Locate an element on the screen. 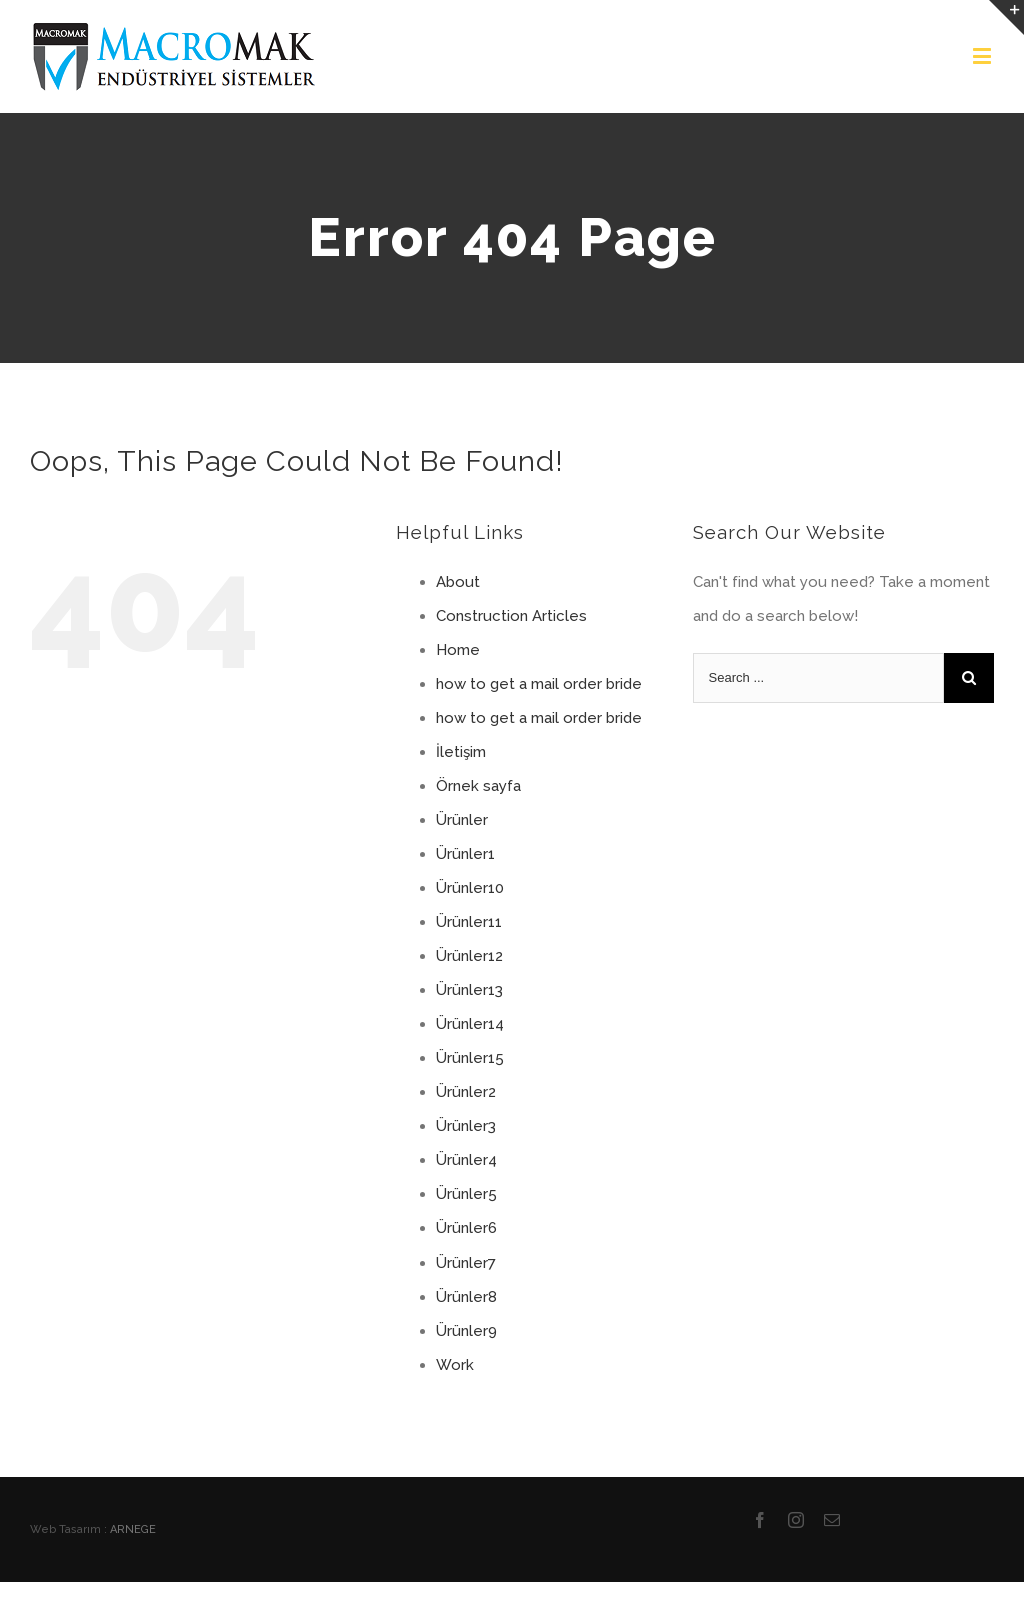 This screenshot has height=1613, width=1024. Home is located at coordinates (458, 650).